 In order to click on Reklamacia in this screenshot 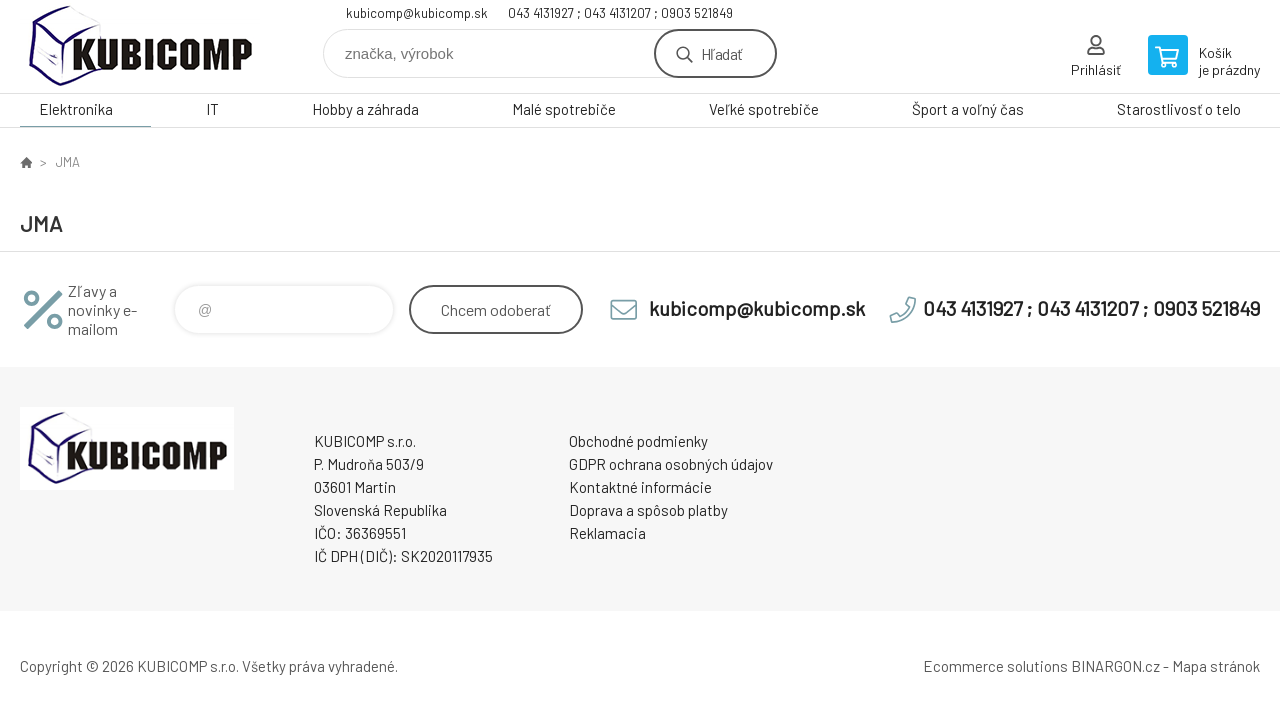, I will do `click(607, 533)`.